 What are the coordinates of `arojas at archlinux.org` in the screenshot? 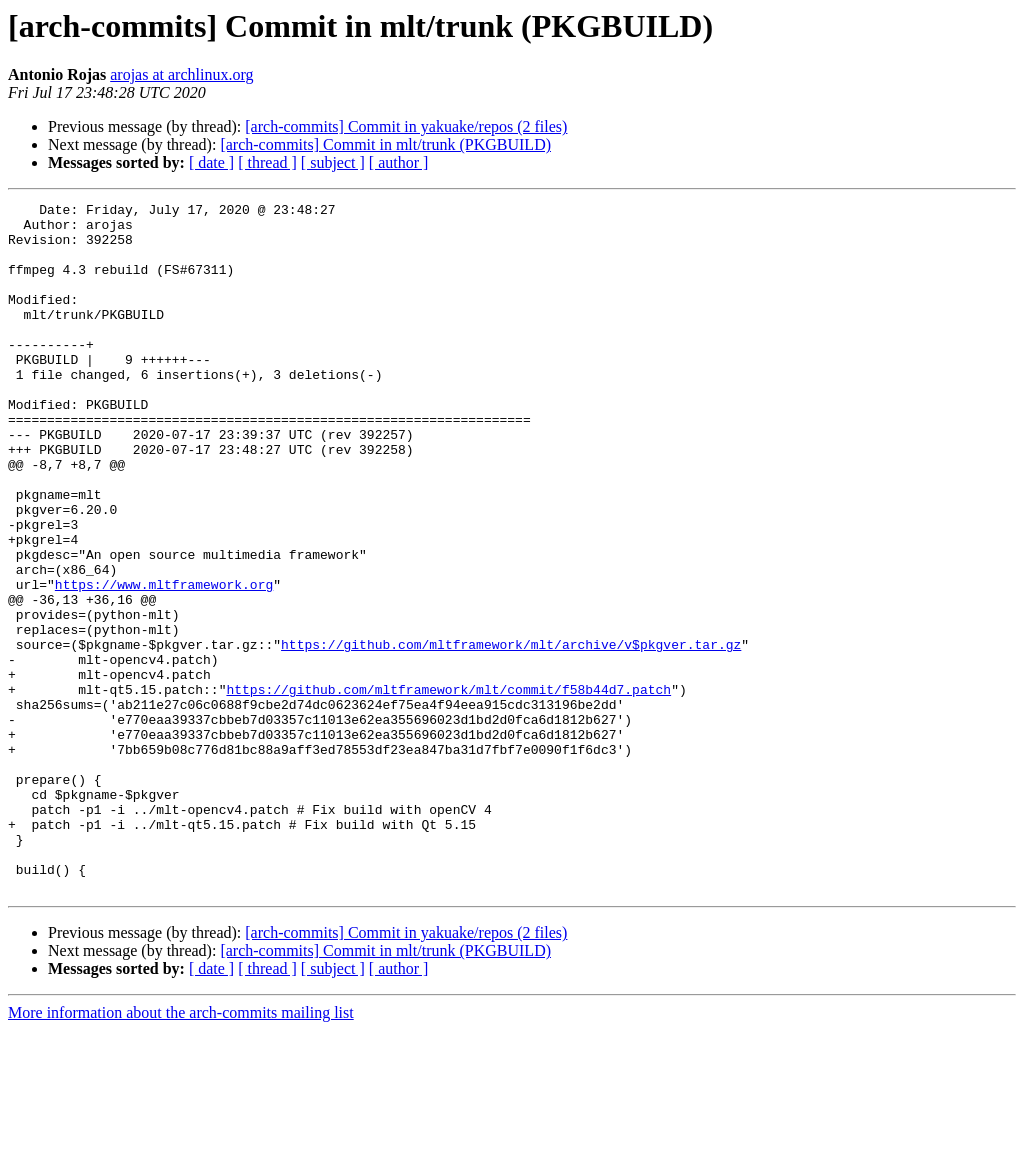 It's located at (181, 74).